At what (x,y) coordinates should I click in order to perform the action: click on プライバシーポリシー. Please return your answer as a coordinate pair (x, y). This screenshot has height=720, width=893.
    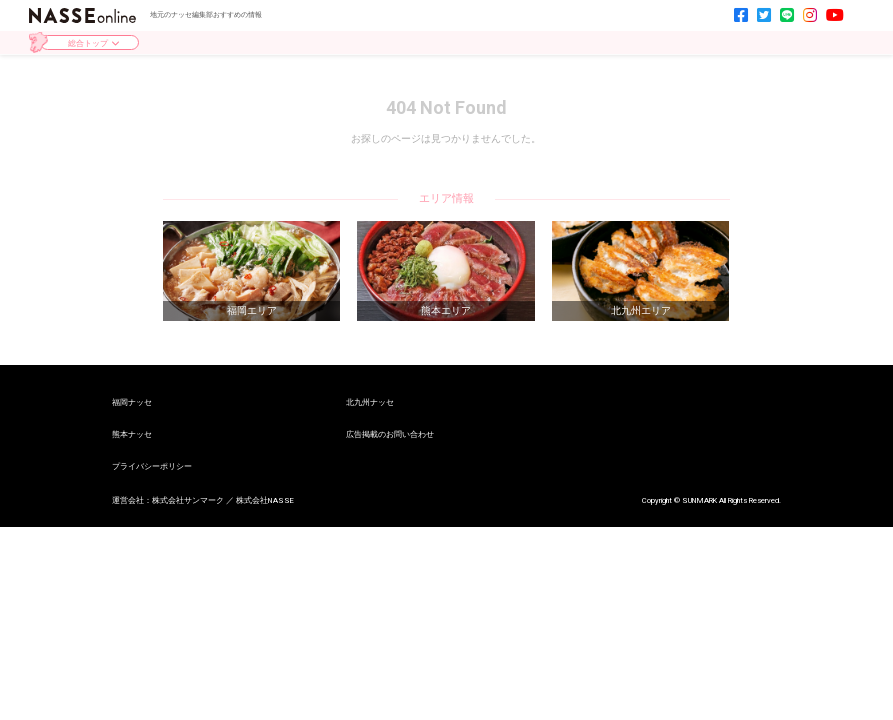
    Looking at the image, I should click on (152, 467).